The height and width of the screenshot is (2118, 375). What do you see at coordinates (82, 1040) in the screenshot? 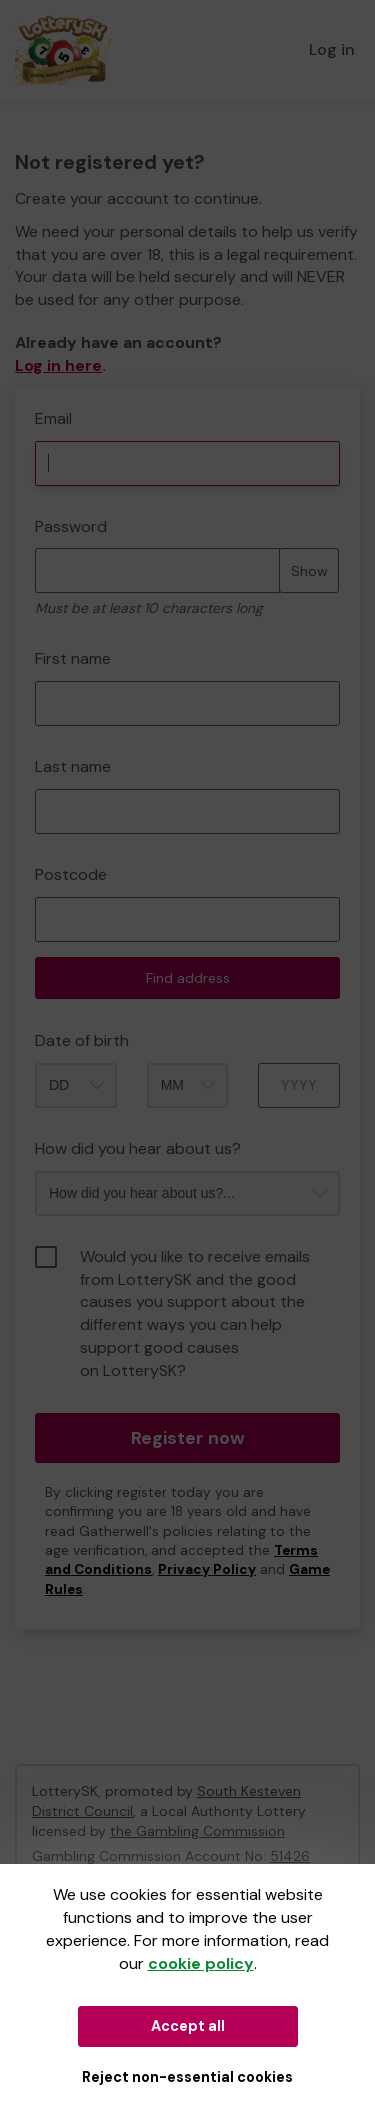
I see `Date of birth` at bounding box center [82, 1040].